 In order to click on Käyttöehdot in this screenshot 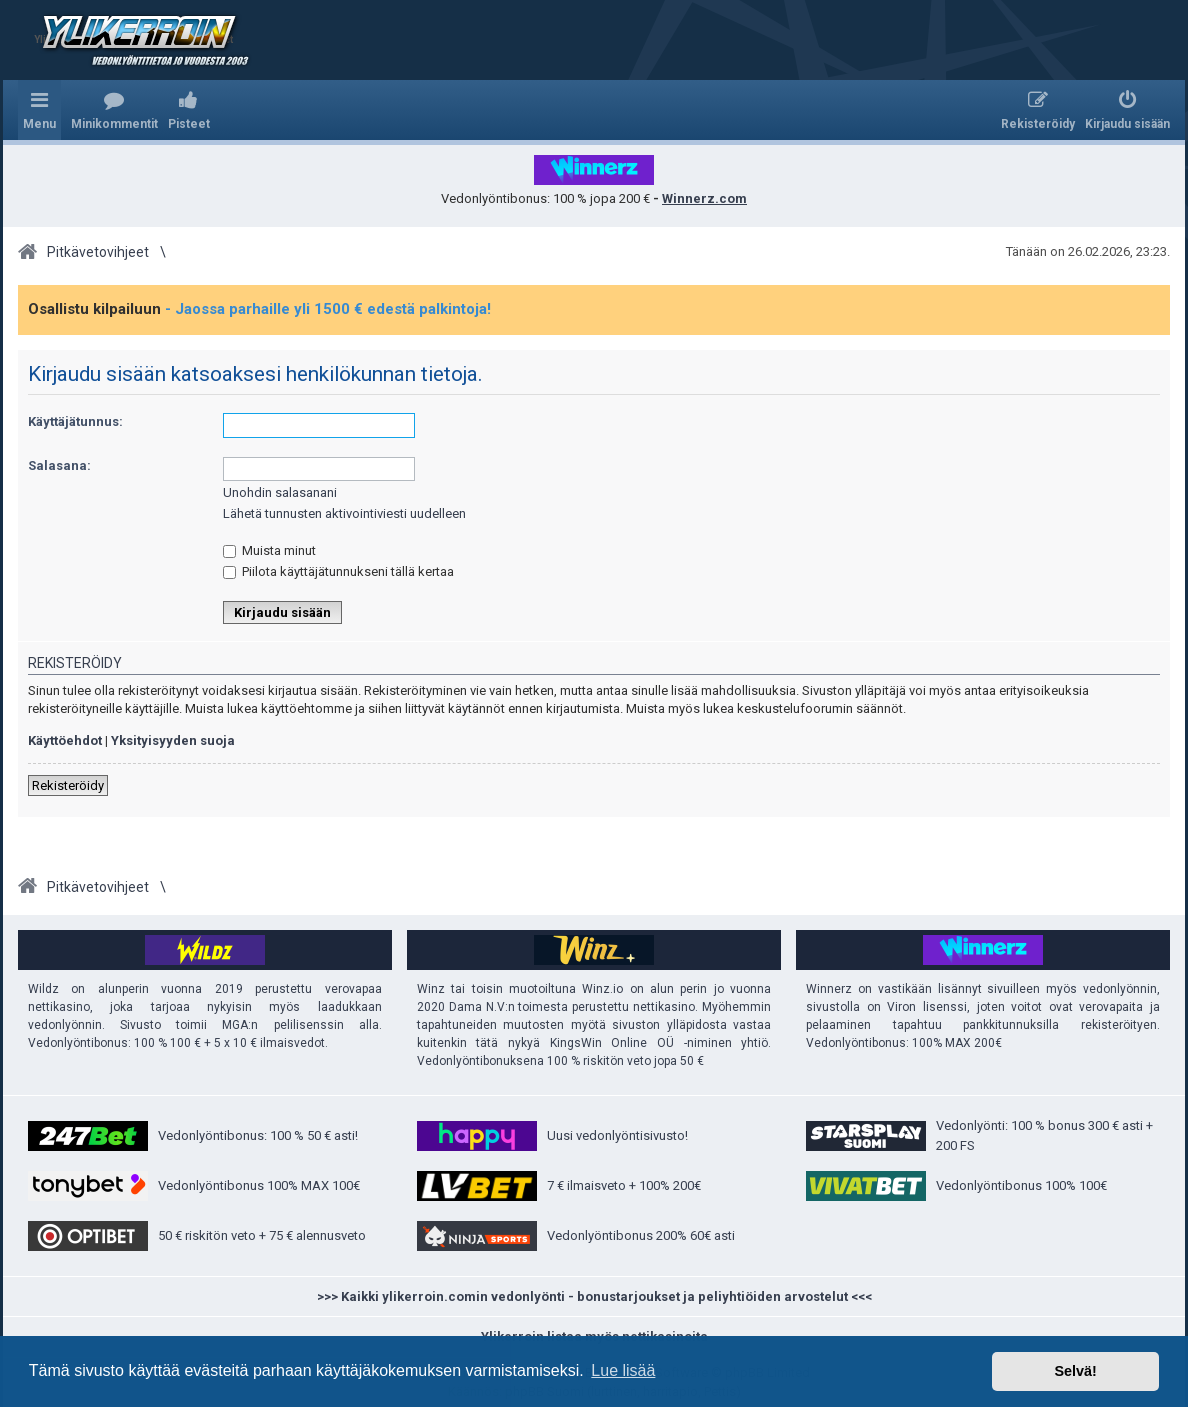, I will do `click(65, 740)`.